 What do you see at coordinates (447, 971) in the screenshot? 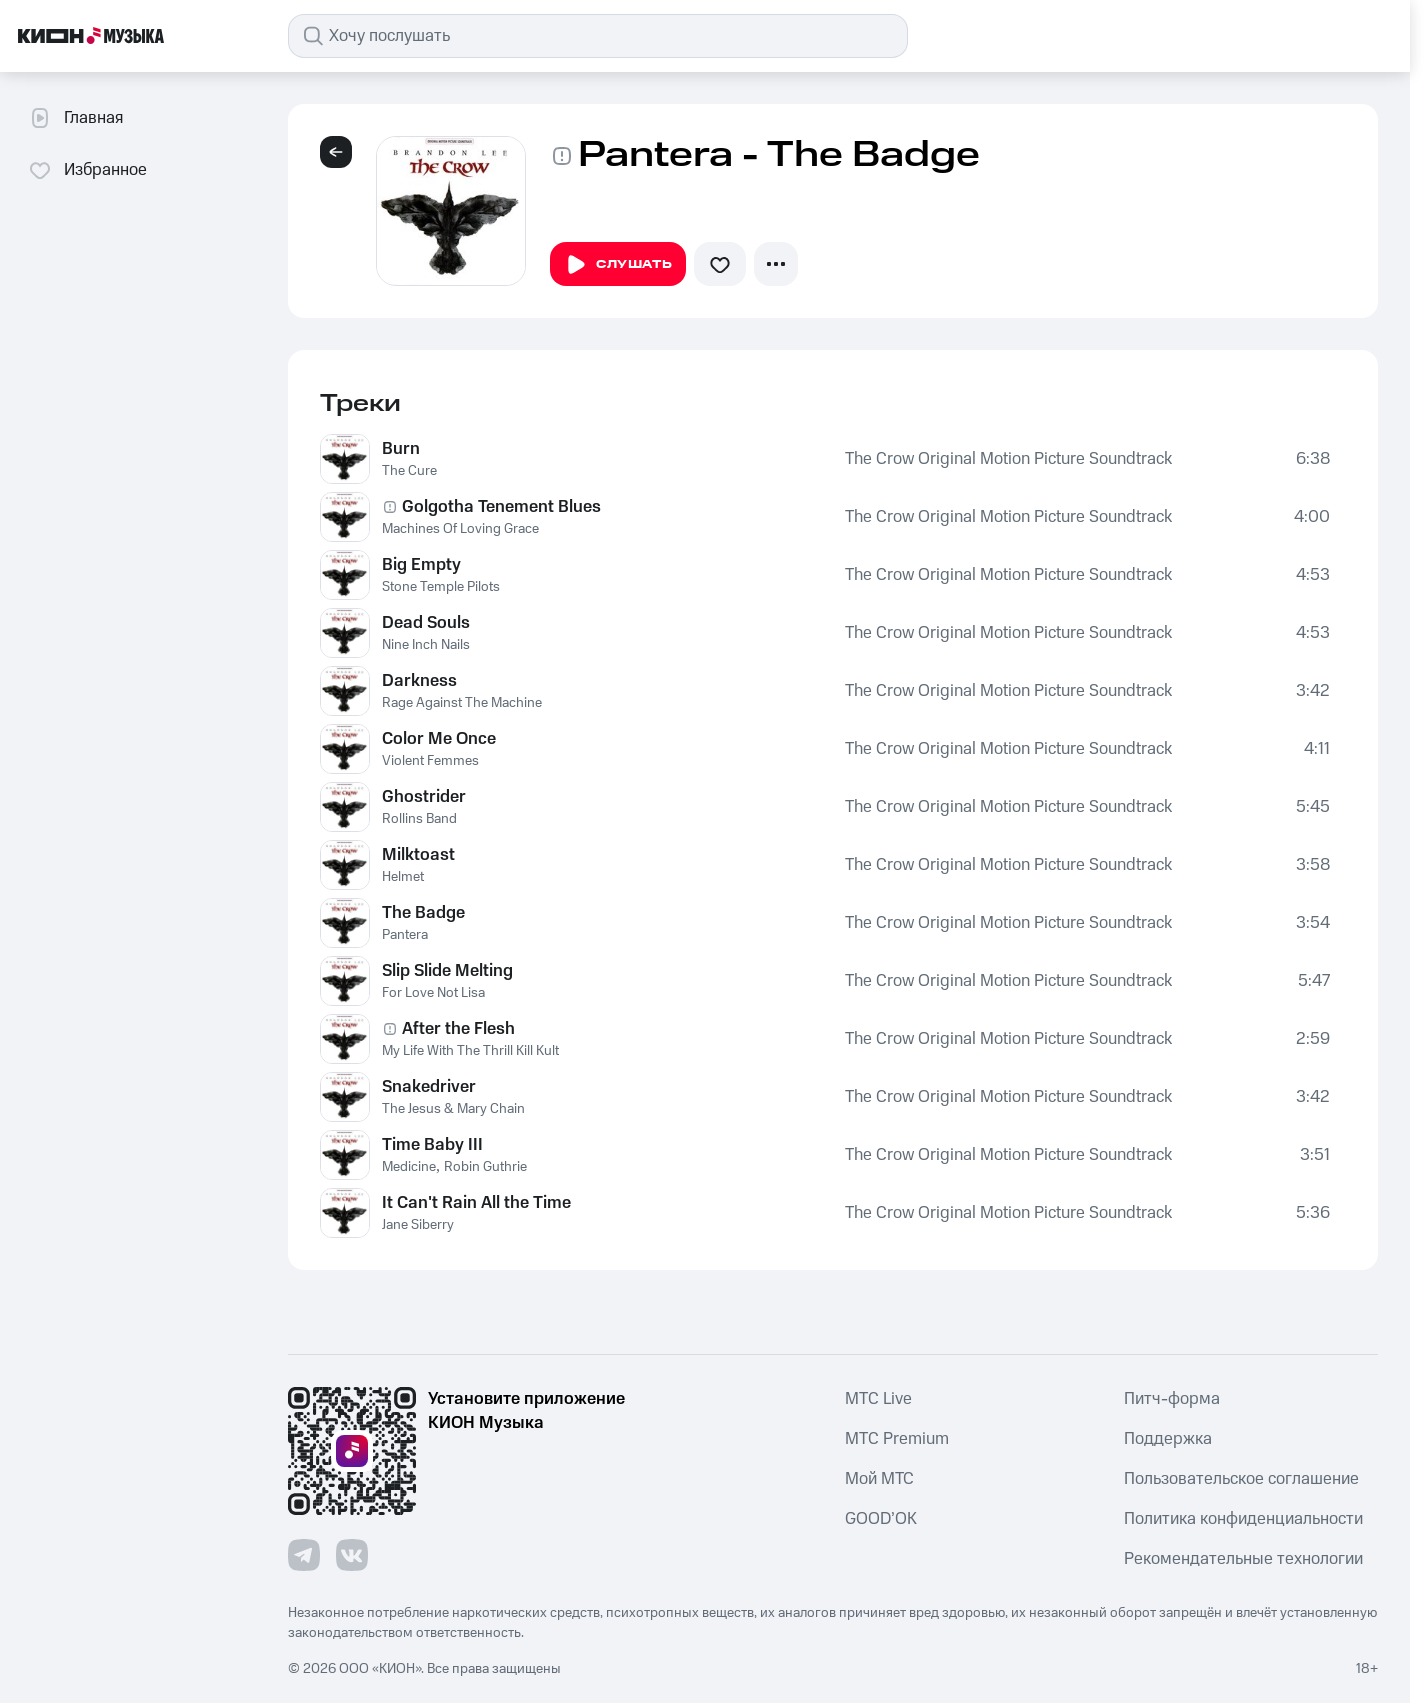
I see `Slip Slide Melting` at bounding box center [447, 971].